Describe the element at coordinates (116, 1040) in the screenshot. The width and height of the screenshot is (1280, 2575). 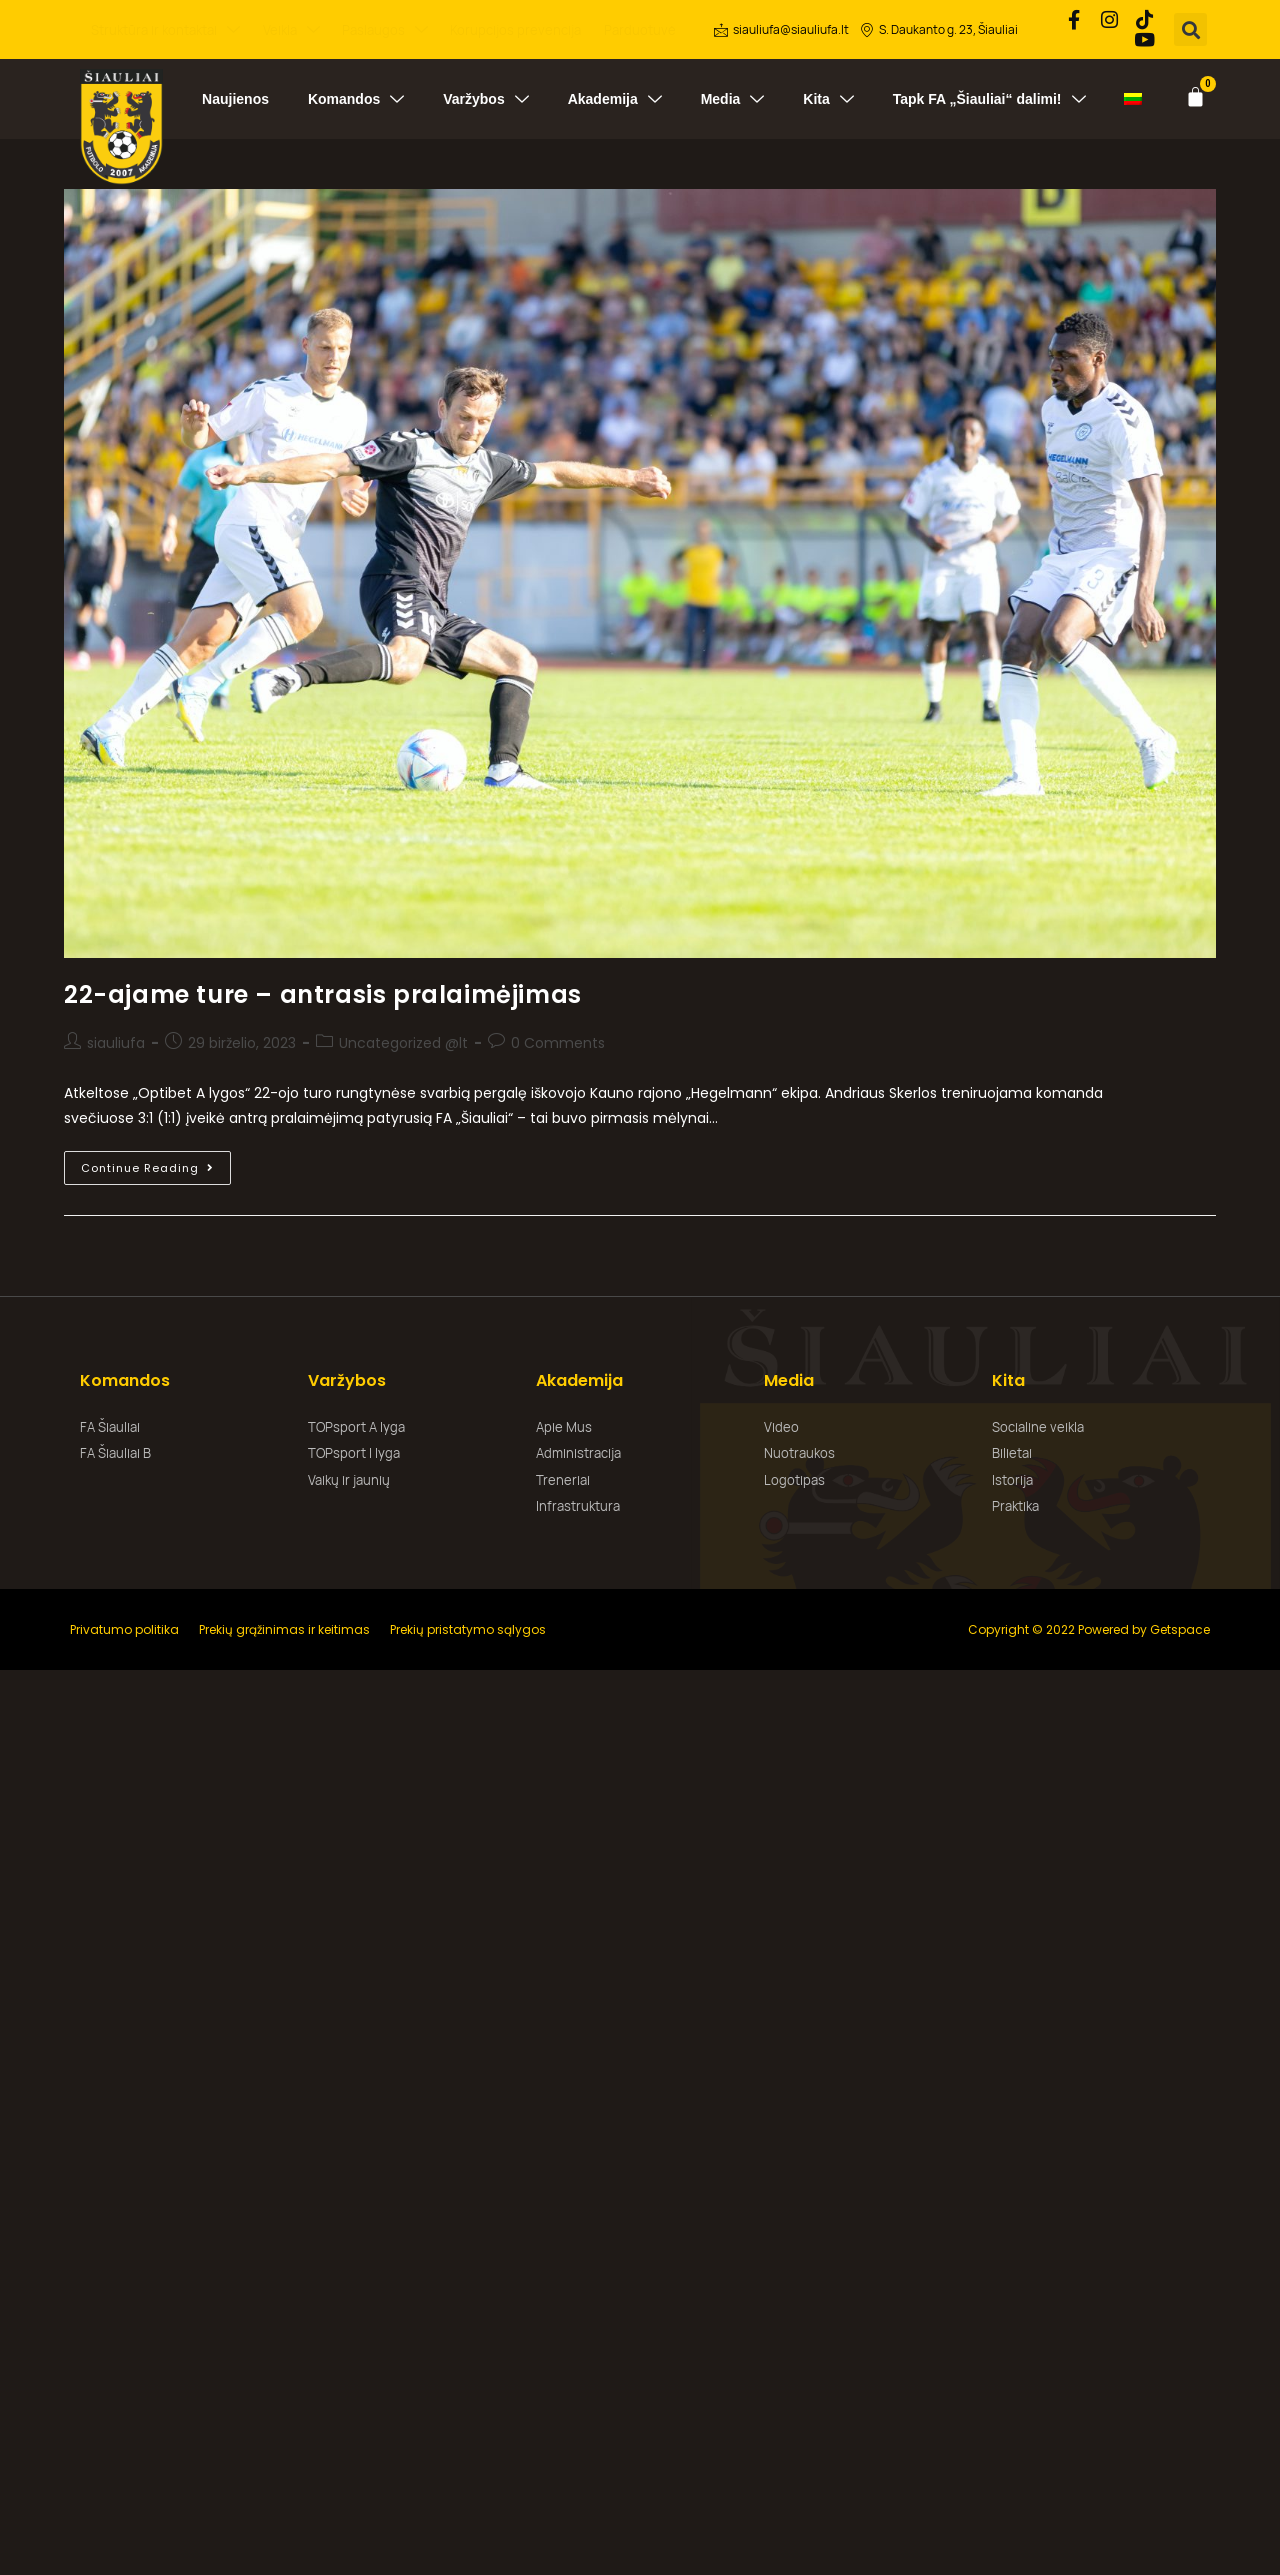
I see `siauliufa` at that location.